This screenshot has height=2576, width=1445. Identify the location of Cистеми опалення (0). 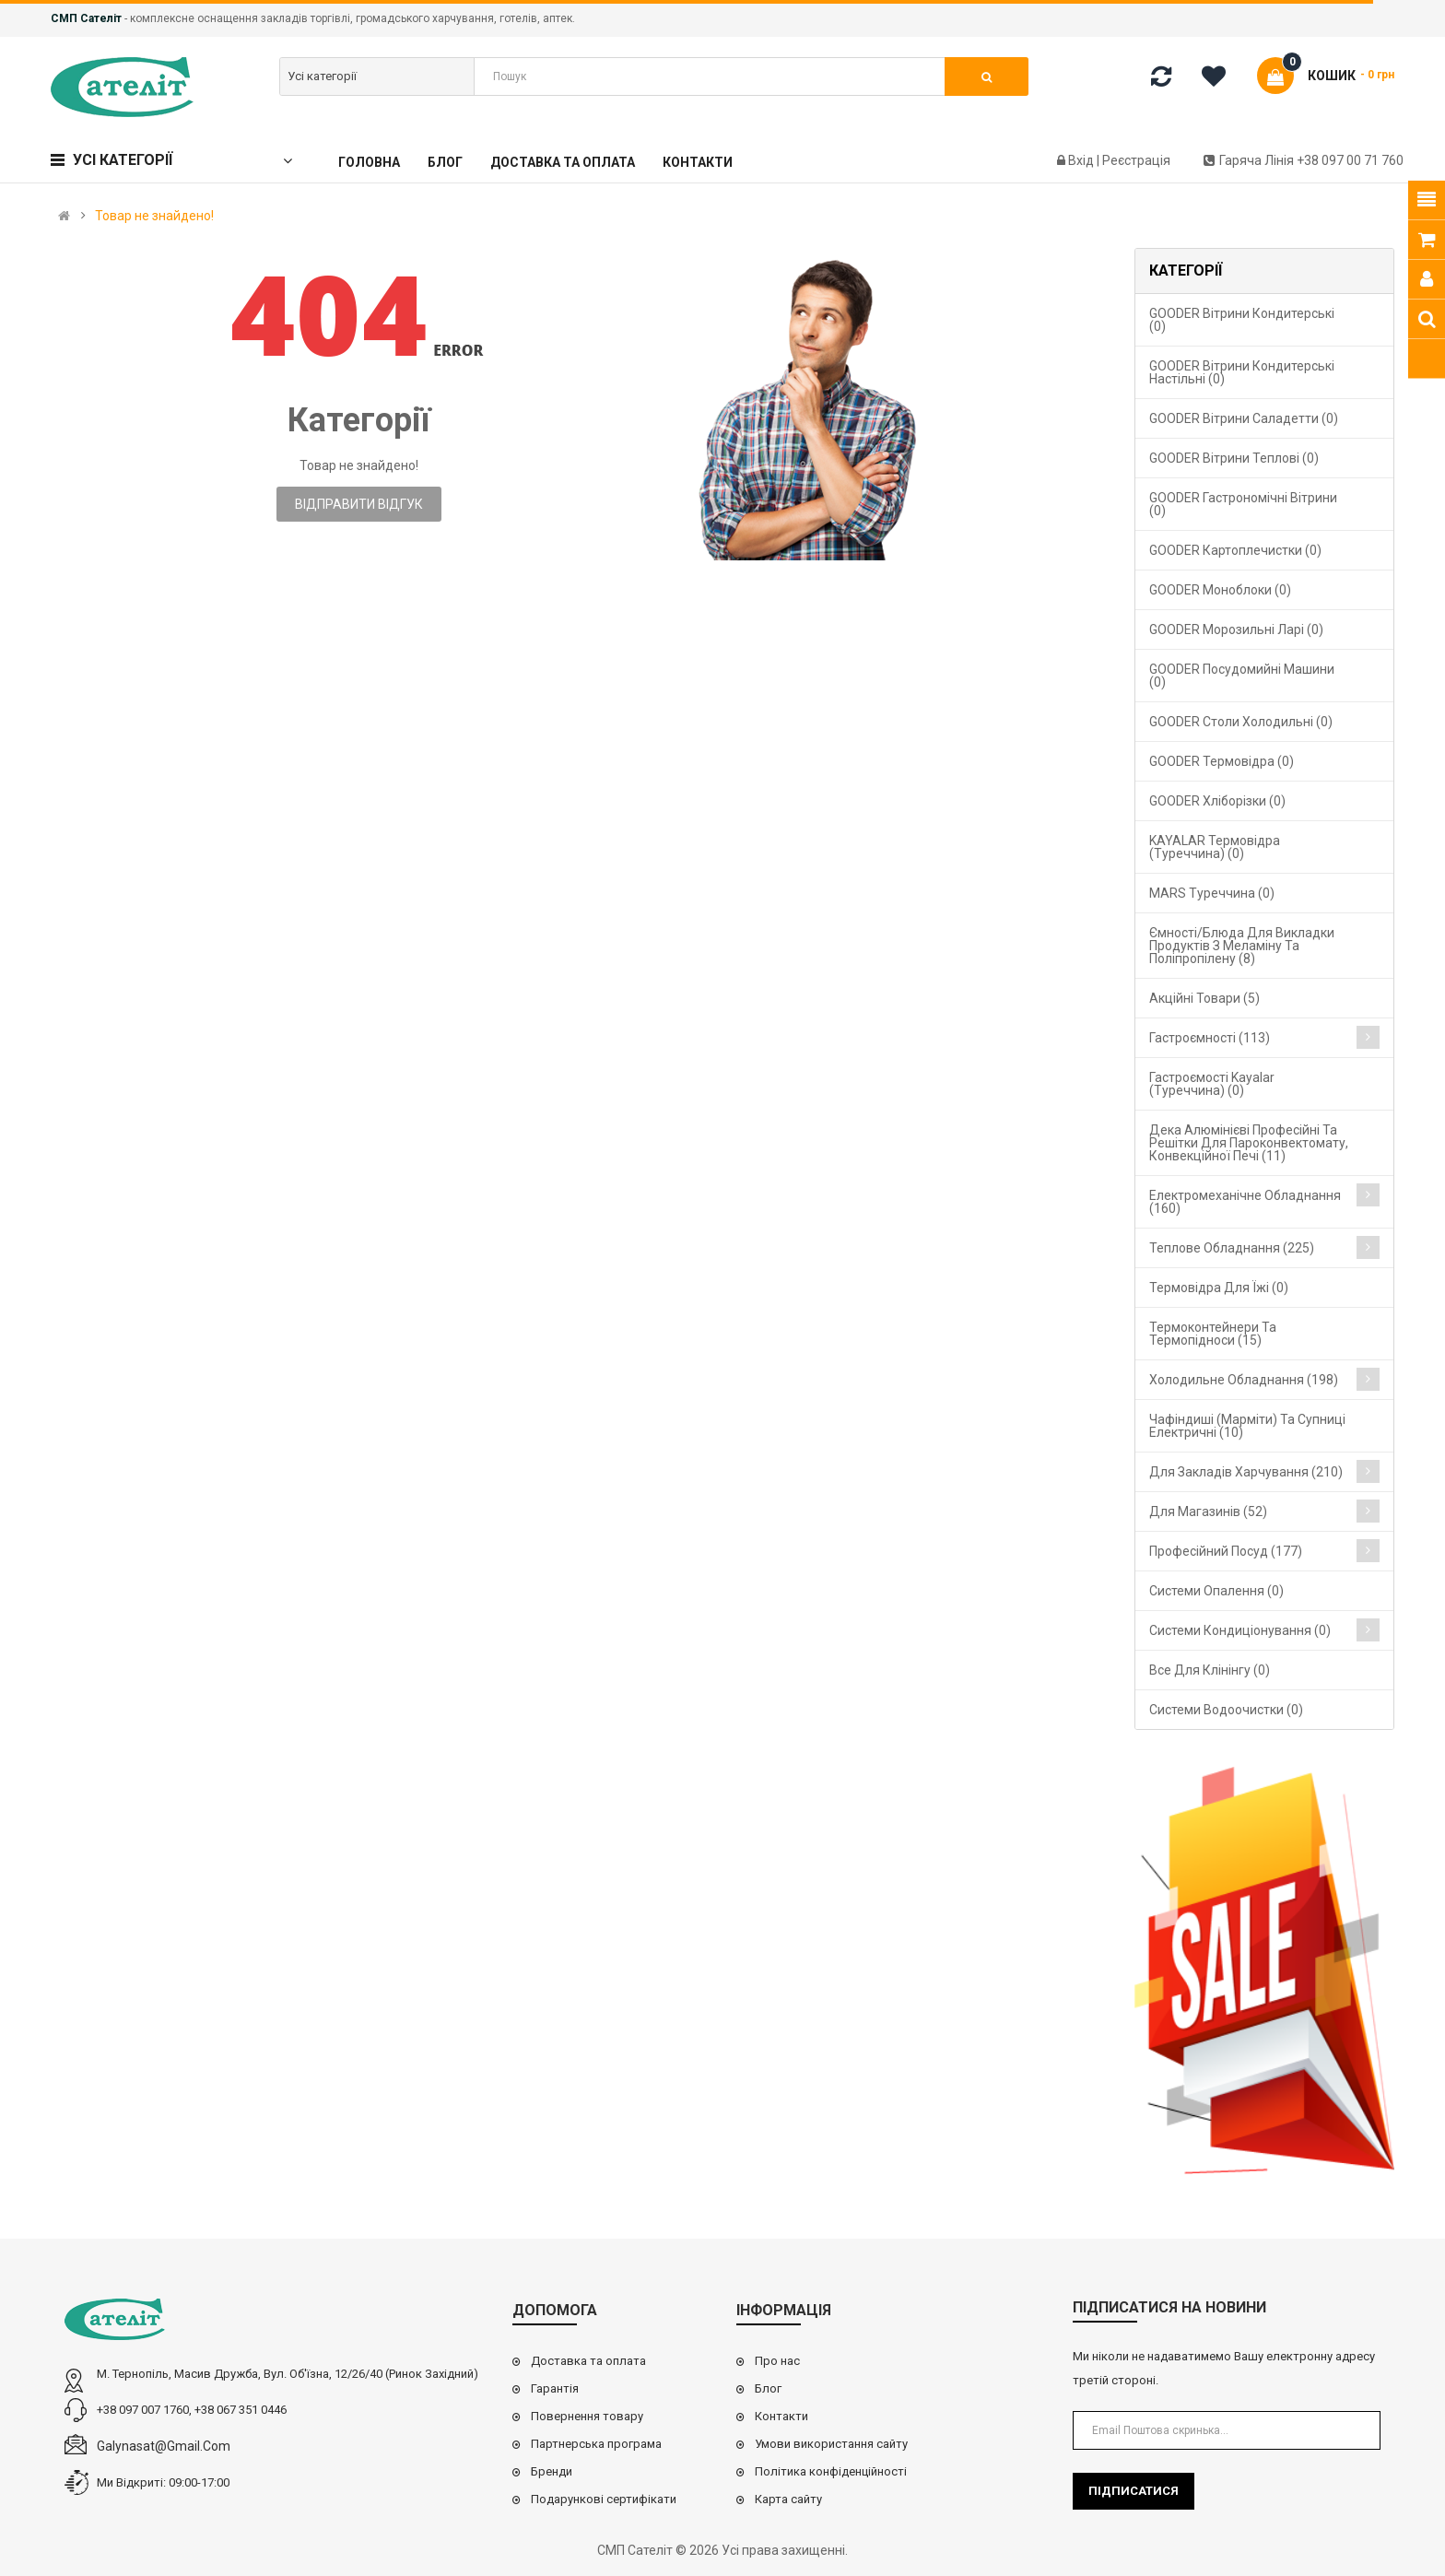
(1216, 1590).